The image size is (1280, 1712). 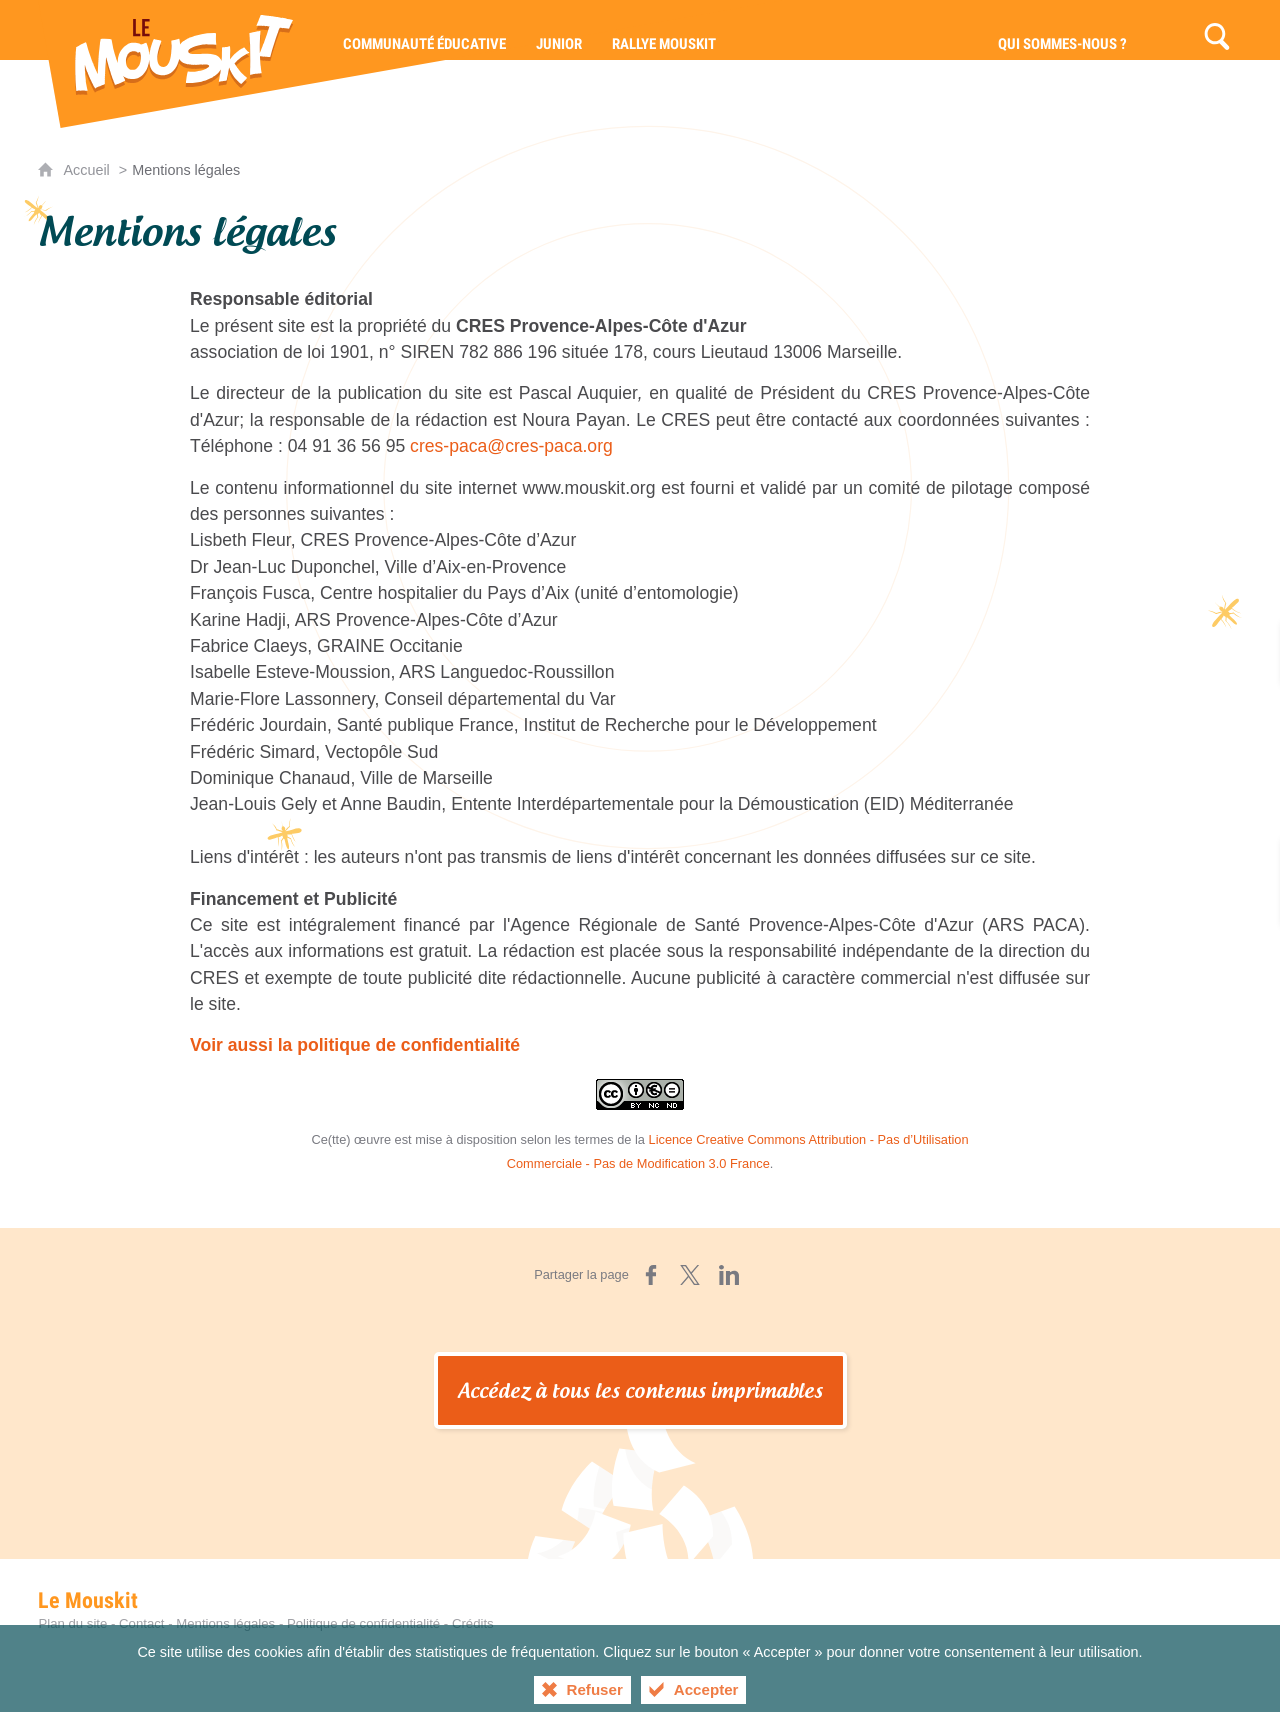 What do you see at coordinates (1062, 30) in the screenshot?
I see `[Qui sommes-nous ?]` at bounding box center [1062, 30].